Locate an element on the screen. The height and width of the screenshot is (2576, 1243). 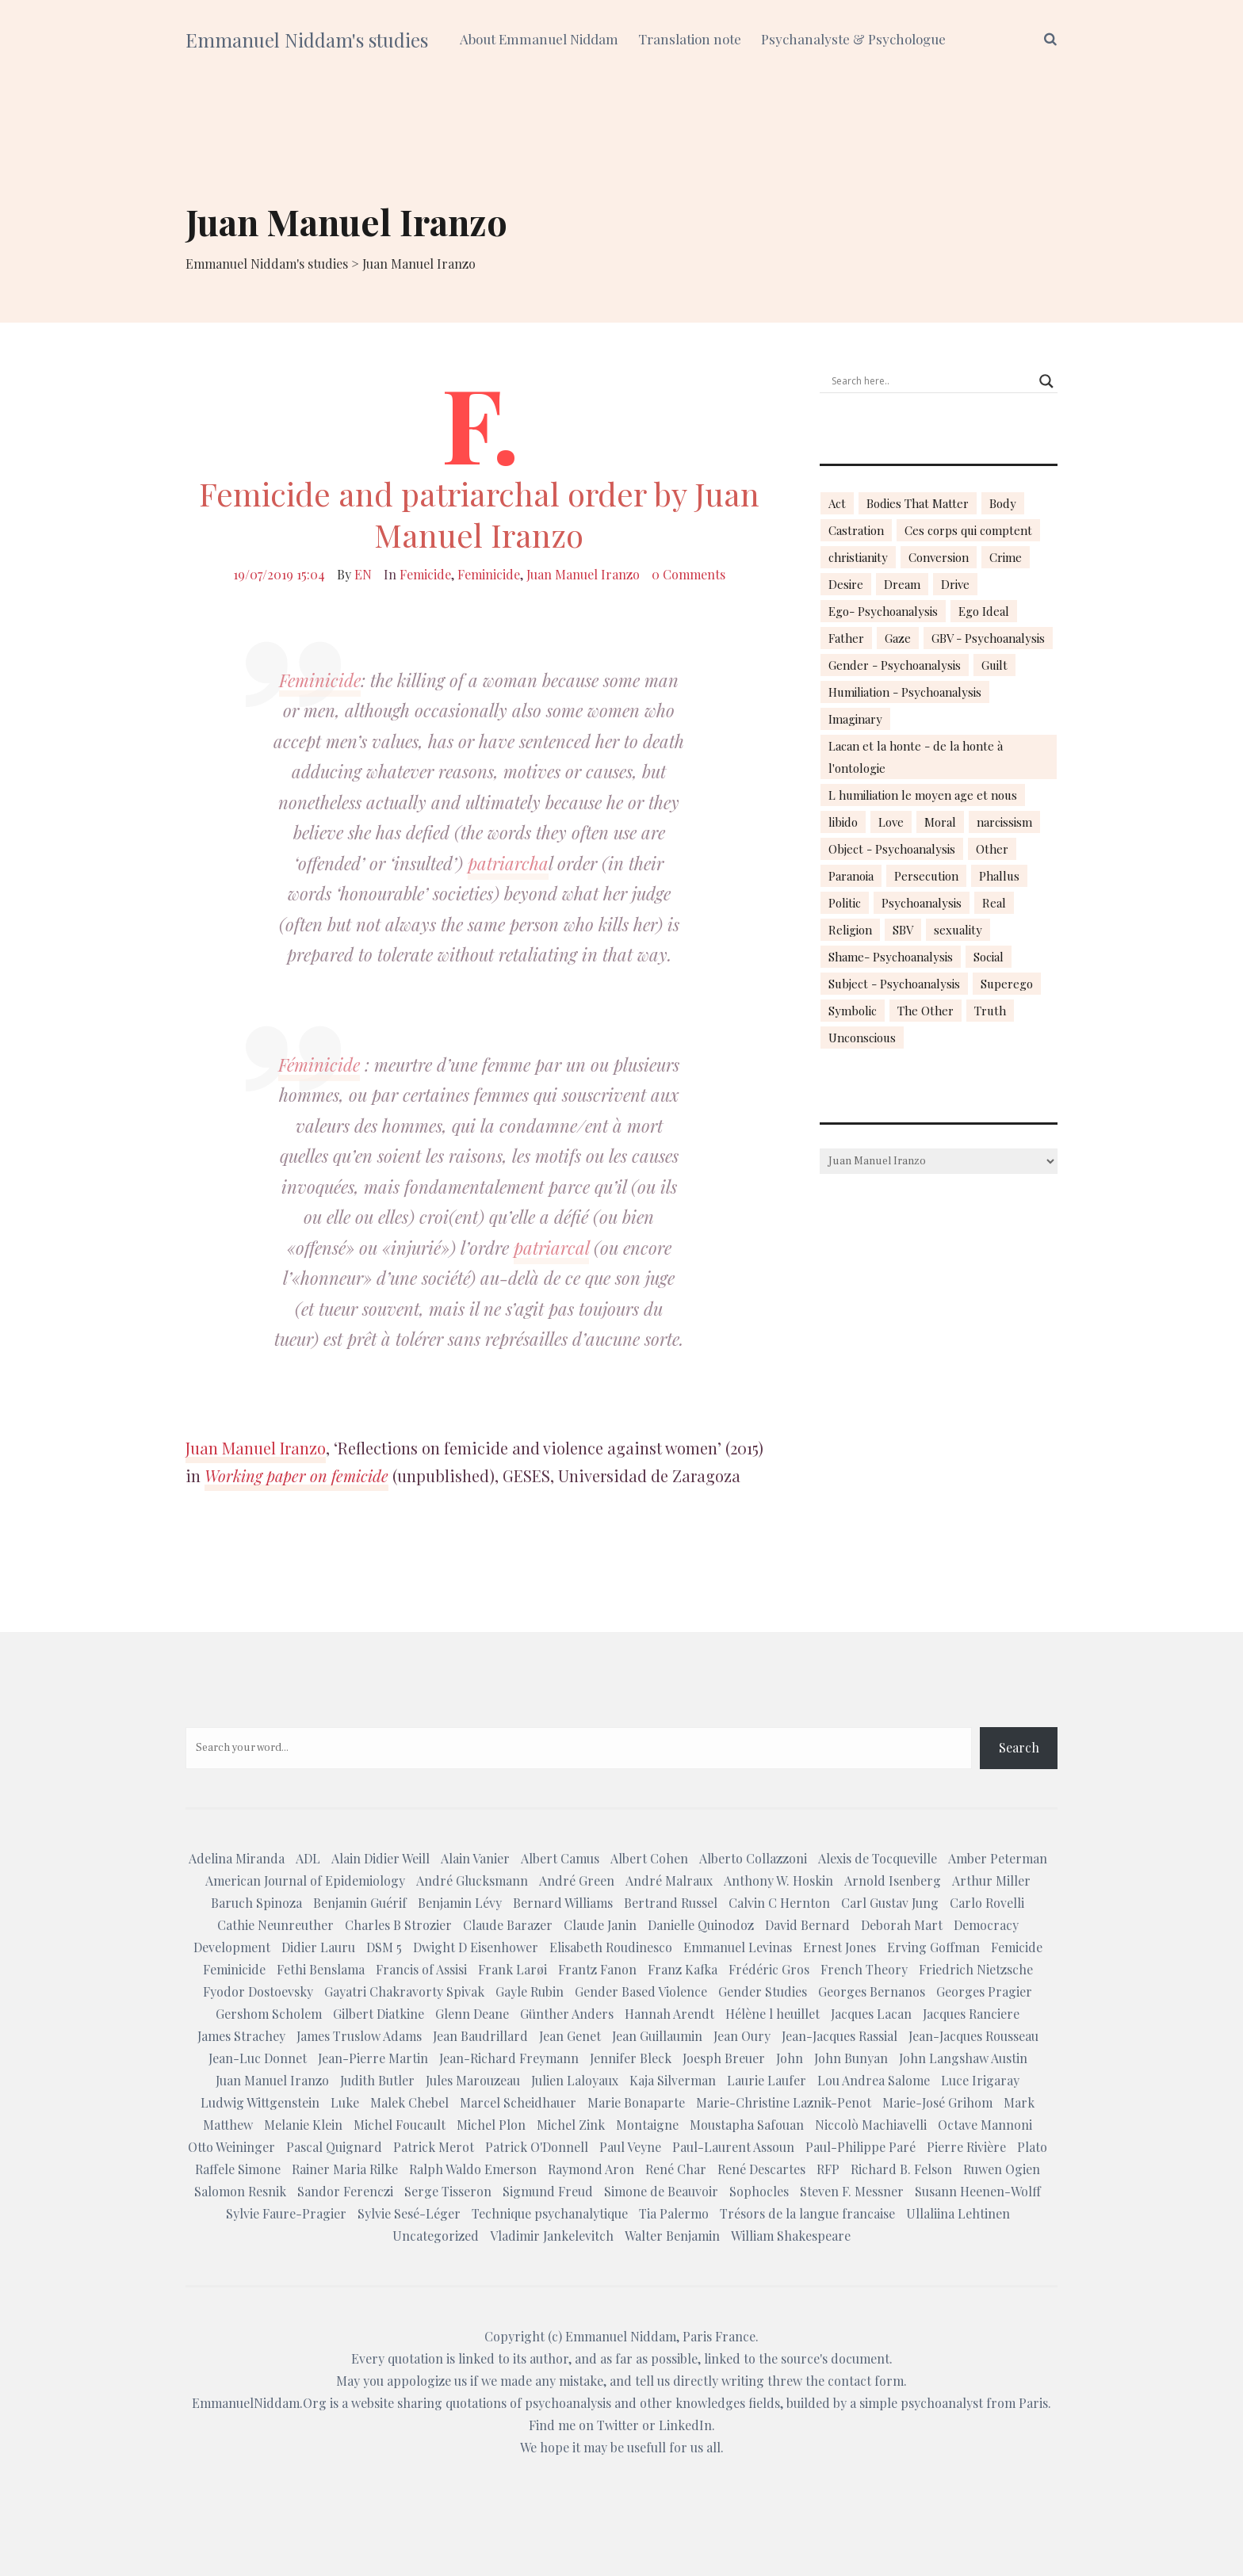
[Search magnifier button] is located at coordinates (1046, 381).